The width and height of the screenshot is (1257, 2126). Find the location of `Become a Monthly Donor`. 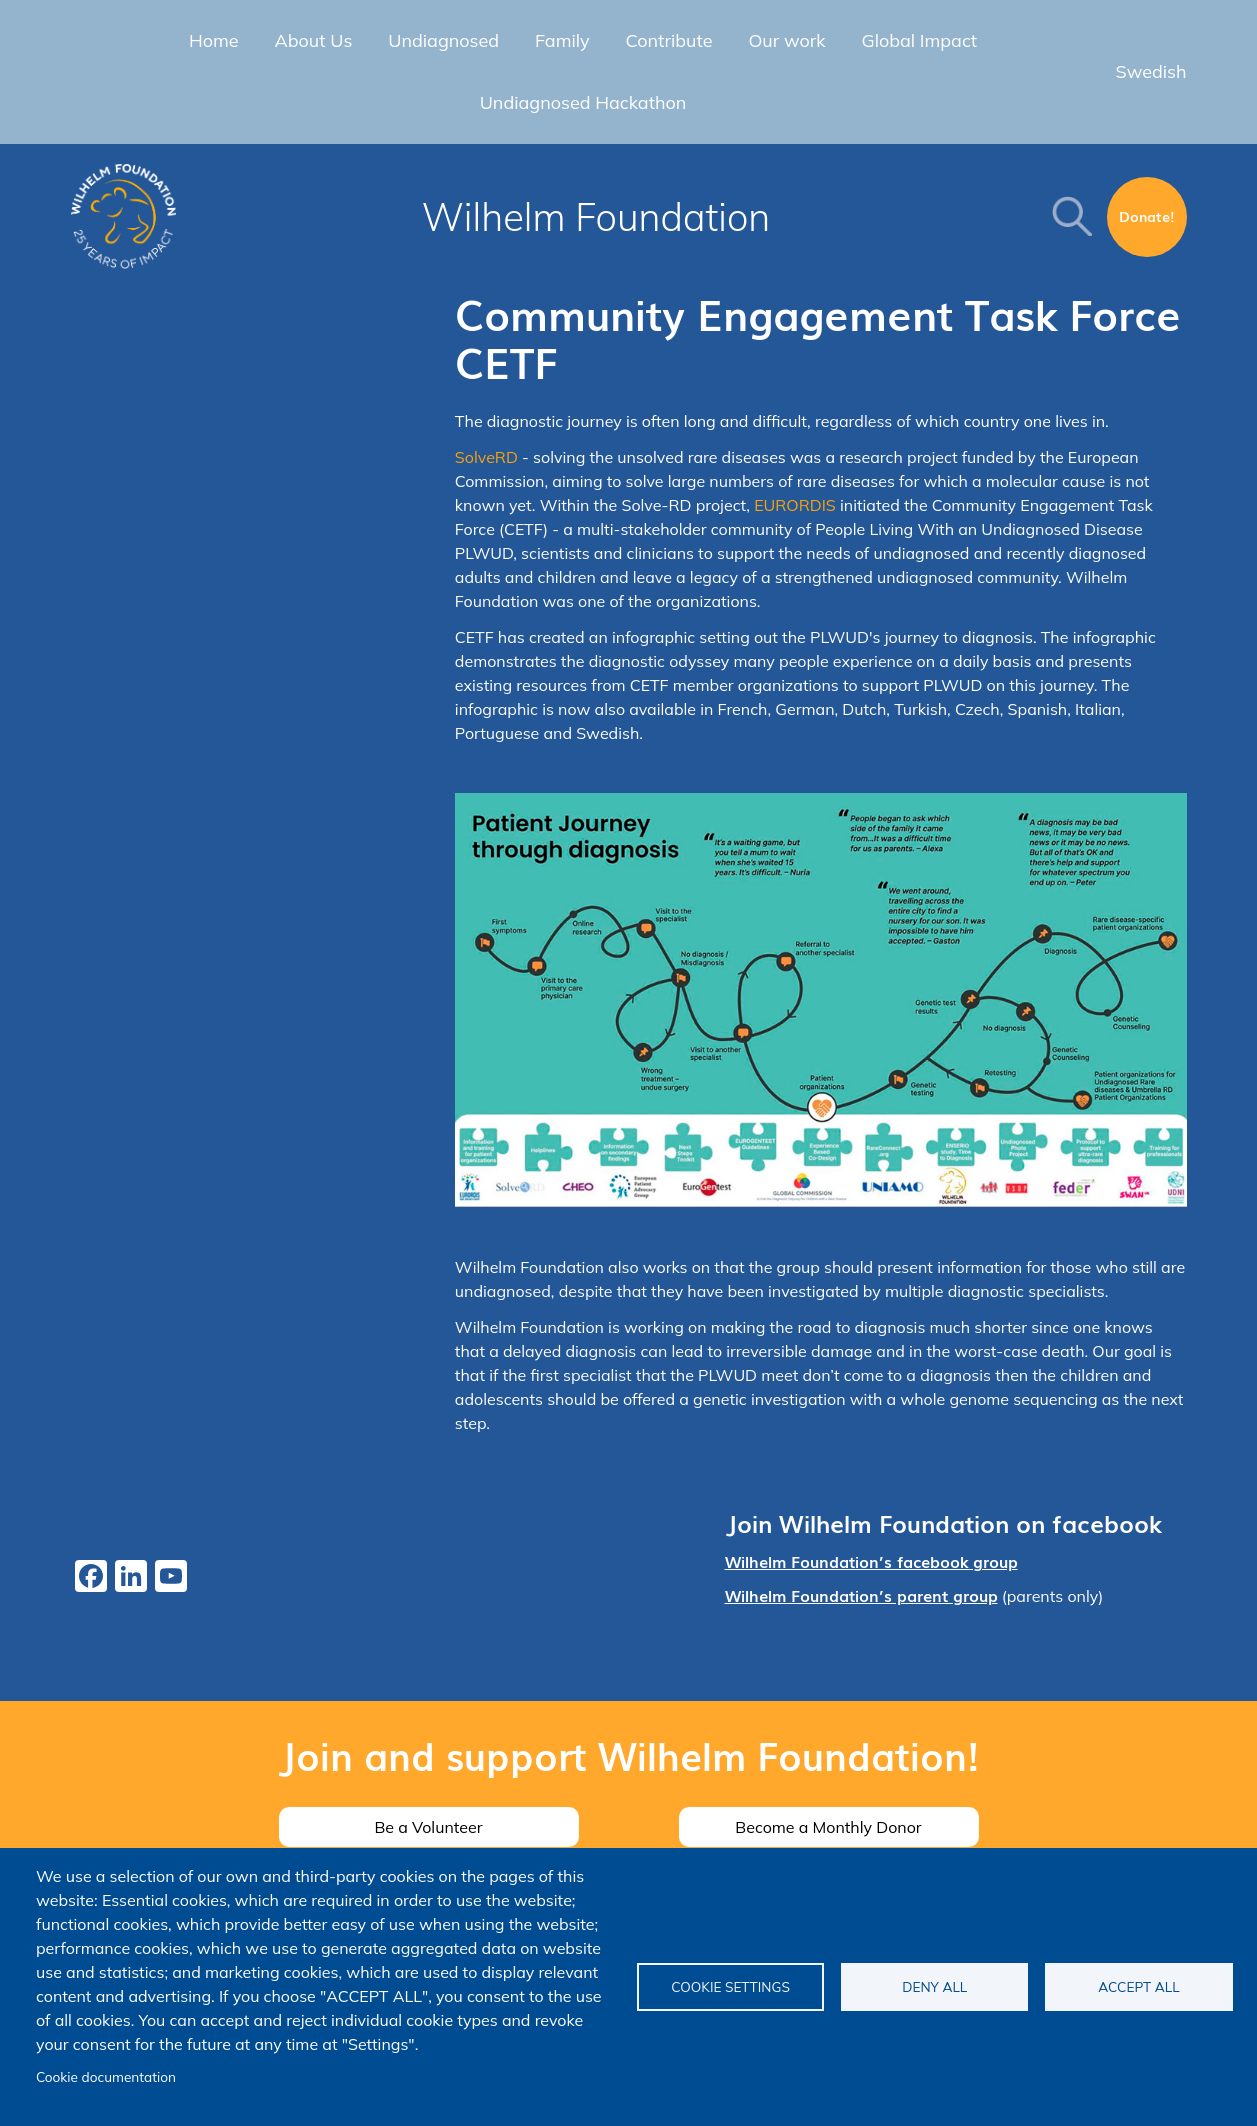

Become a Monthly Donor is located at coordinates (828, 1827).